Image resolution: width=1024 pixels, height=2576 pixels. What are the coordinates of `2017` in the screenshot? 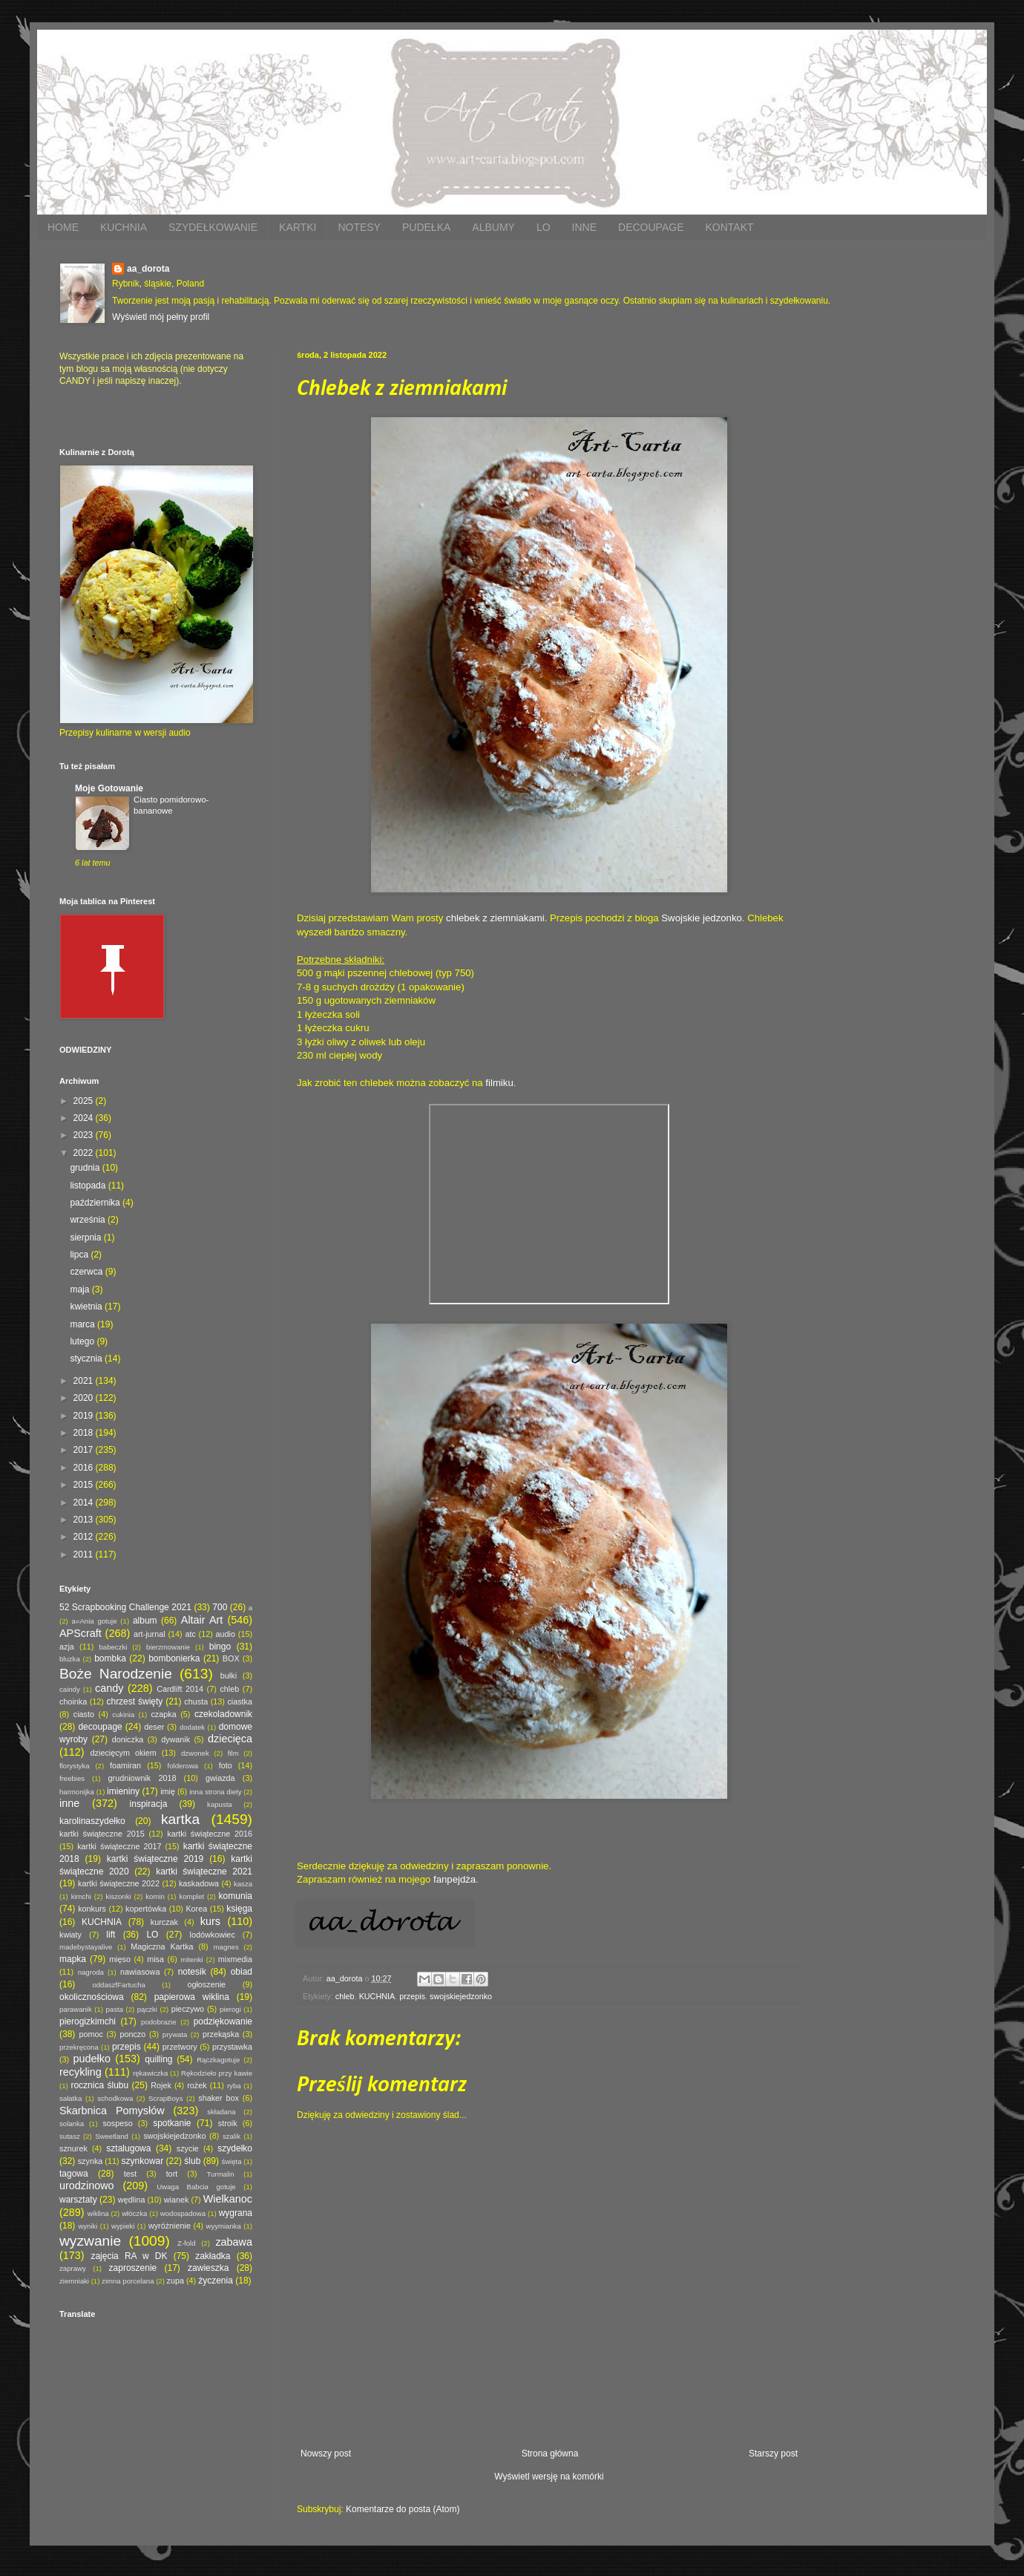 It's located at (84, 1450).